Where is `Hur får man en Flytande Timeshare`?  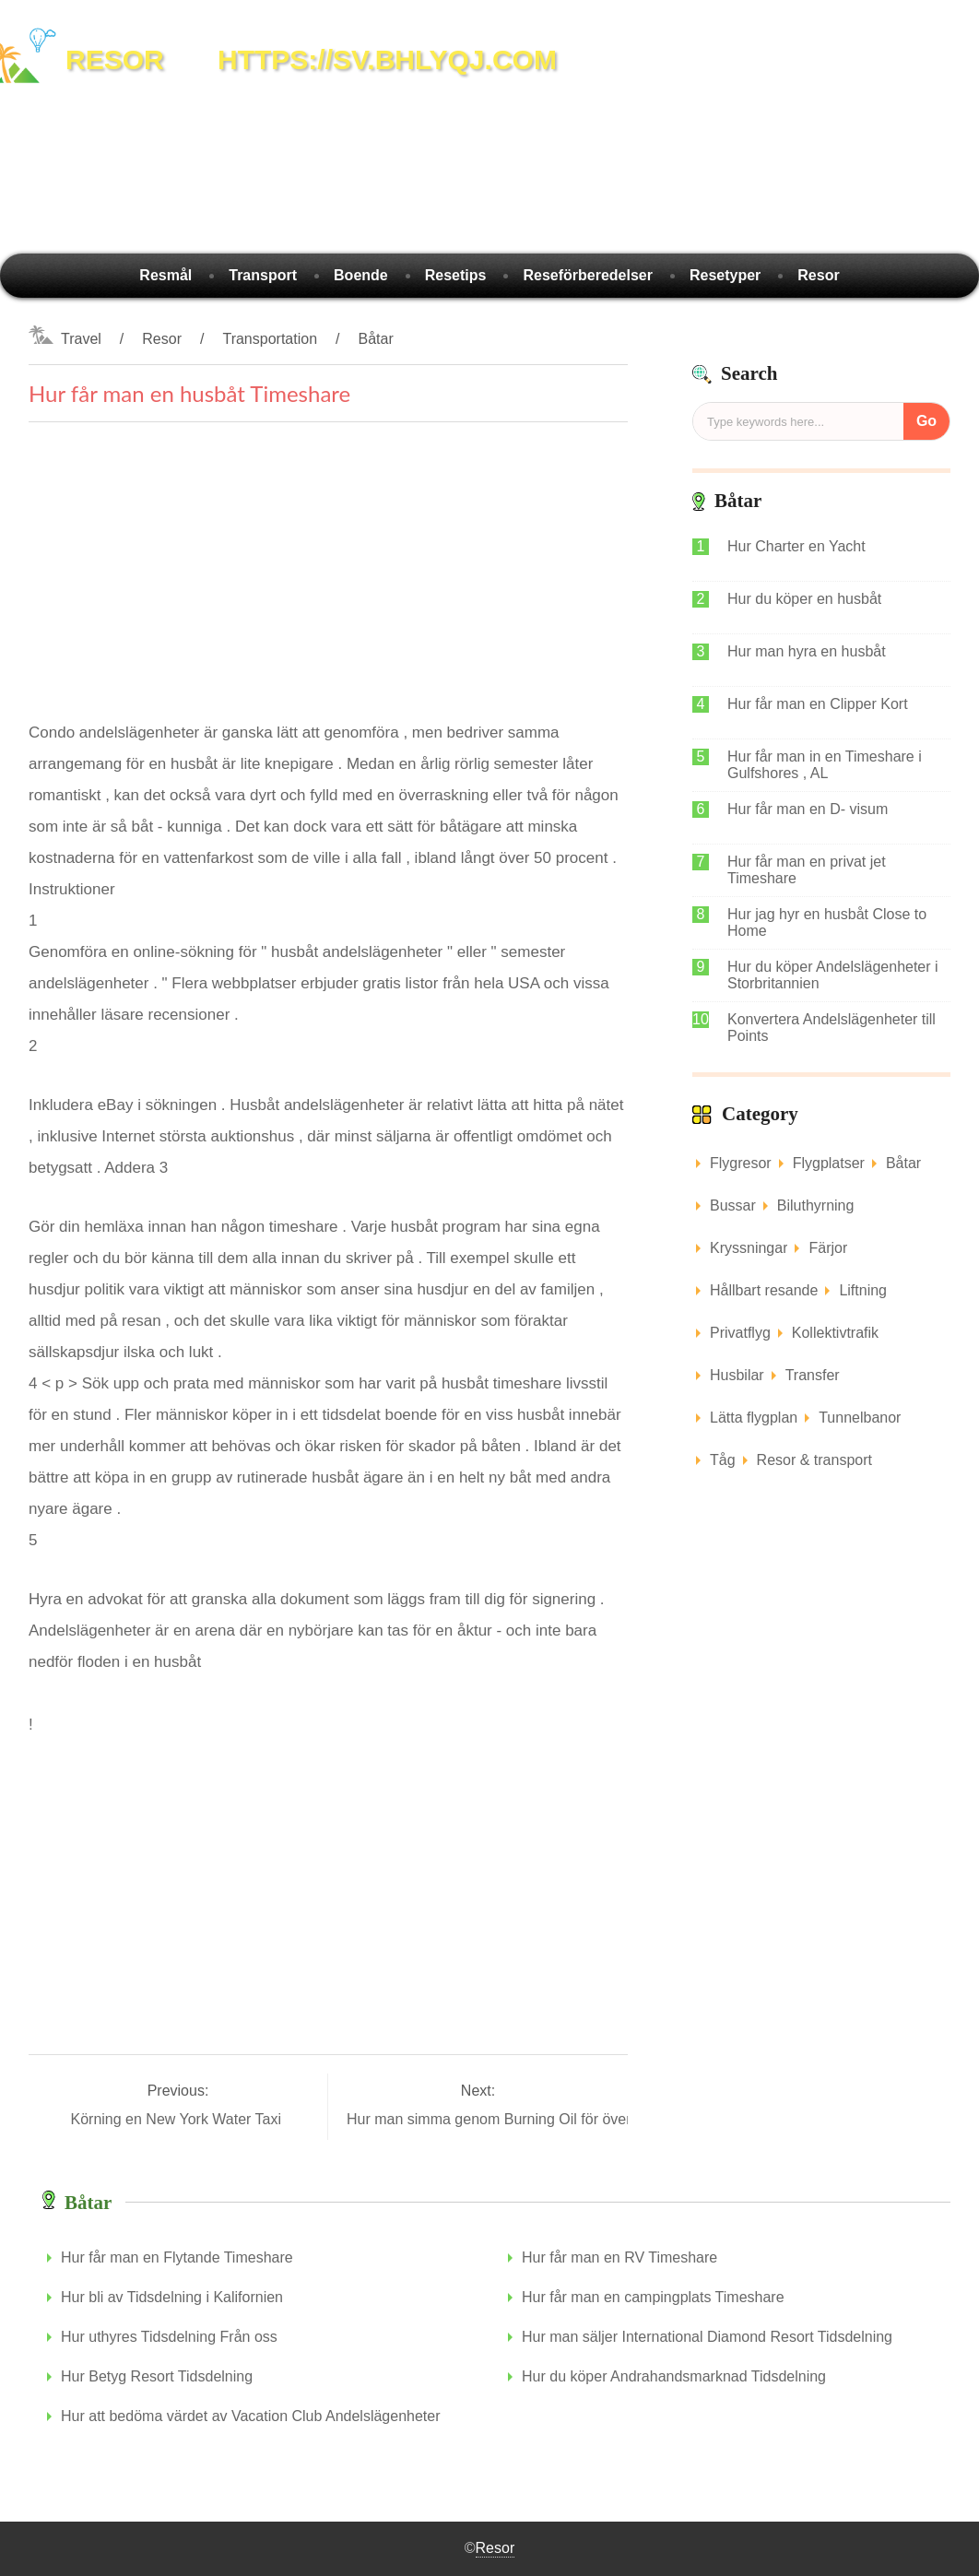 Hur får man en Flytande Timeshare is located at coordinates (177, 2257).